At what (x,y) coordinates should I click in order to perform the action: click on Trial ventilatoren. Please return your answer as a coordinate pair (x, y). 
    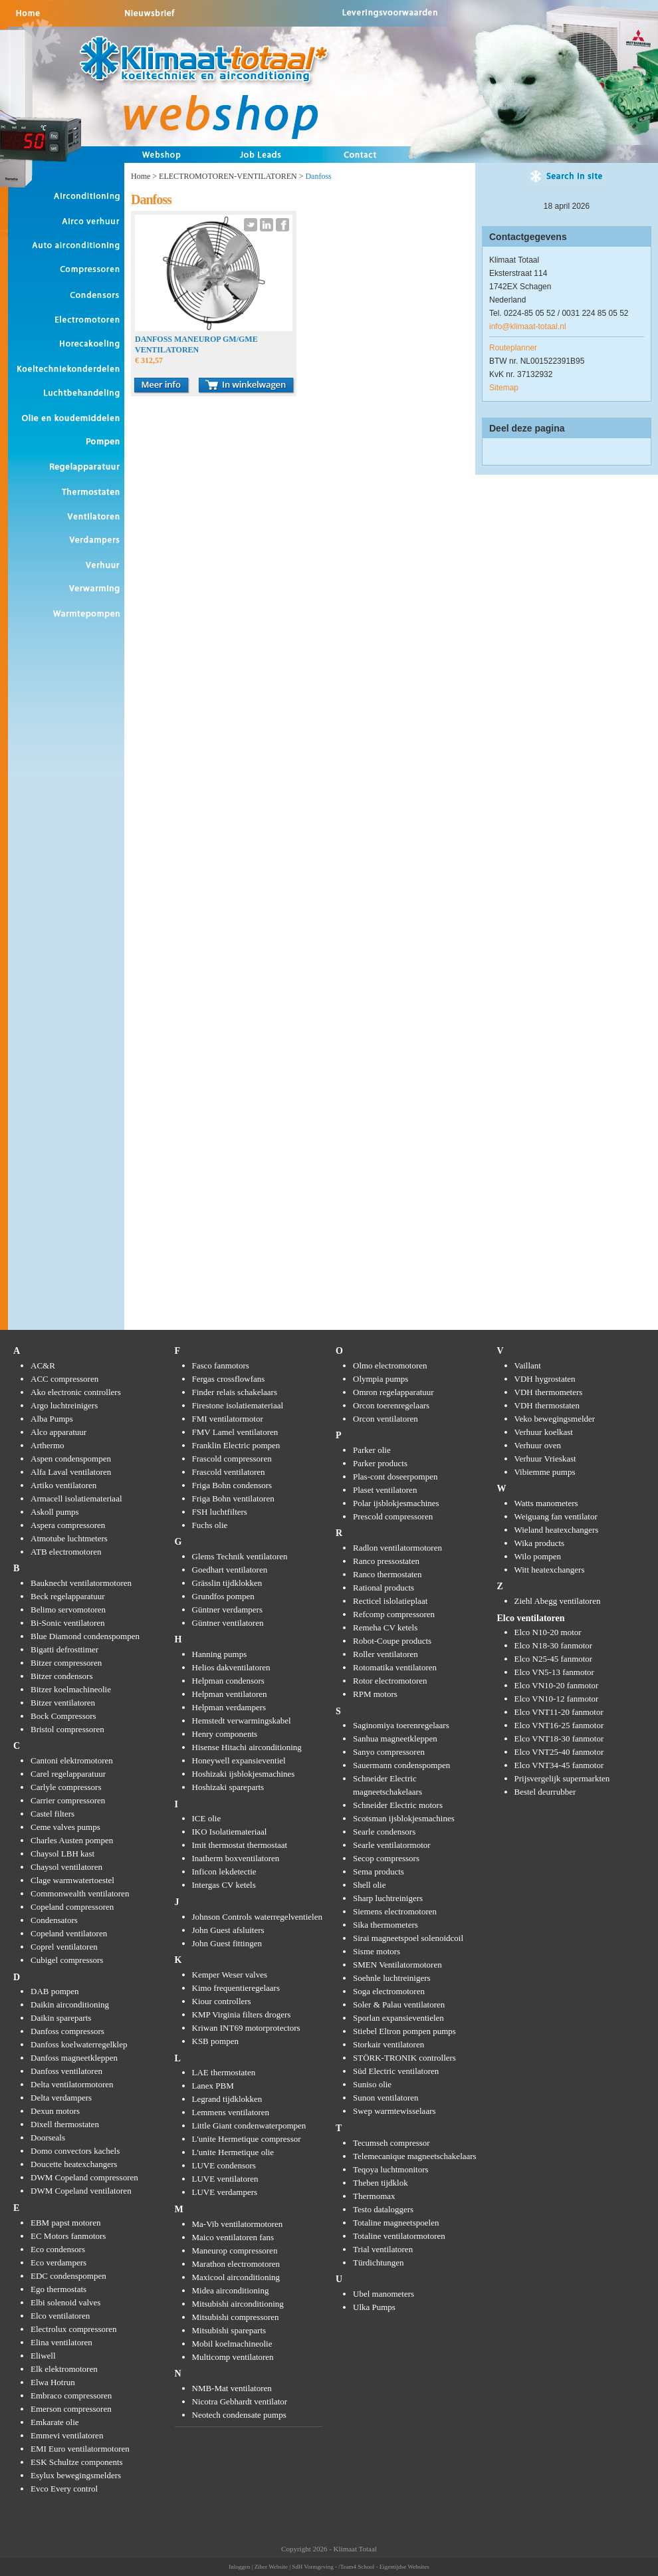
    Looking at the image, I should click on (383, 2249).